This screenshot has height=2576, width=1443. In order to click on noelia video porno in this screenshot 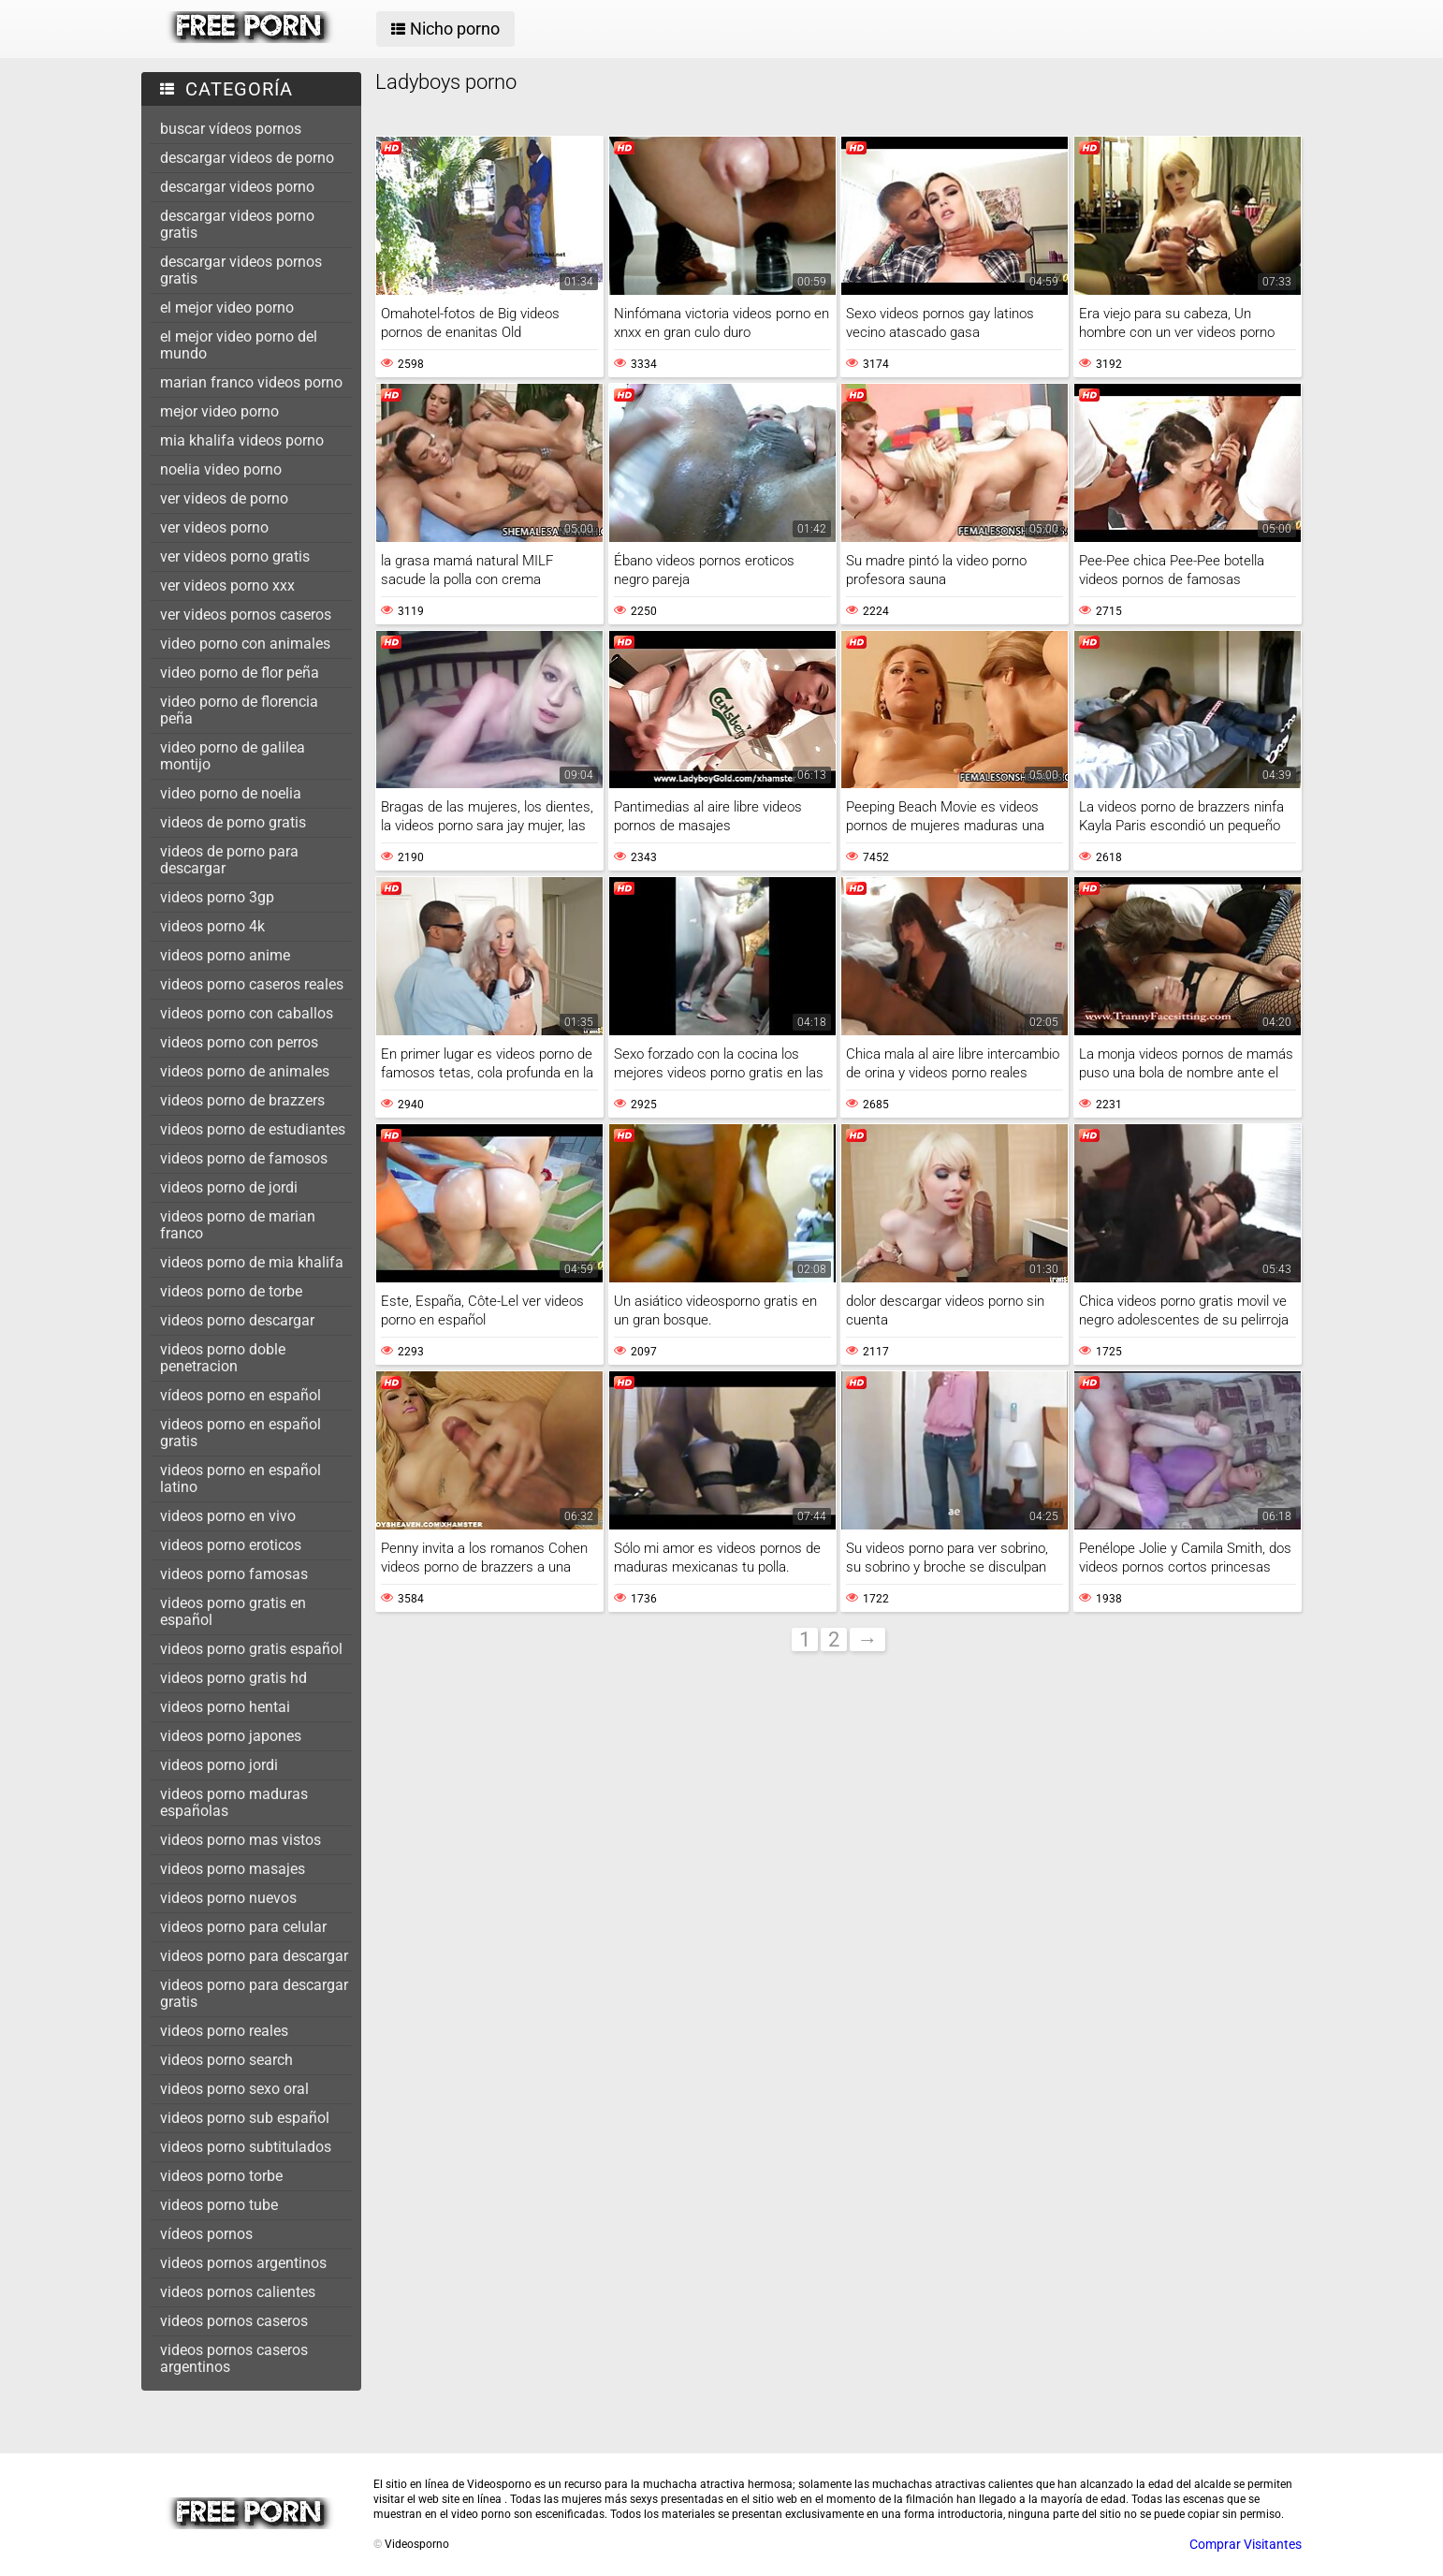, I will do `click(221, 469)`.